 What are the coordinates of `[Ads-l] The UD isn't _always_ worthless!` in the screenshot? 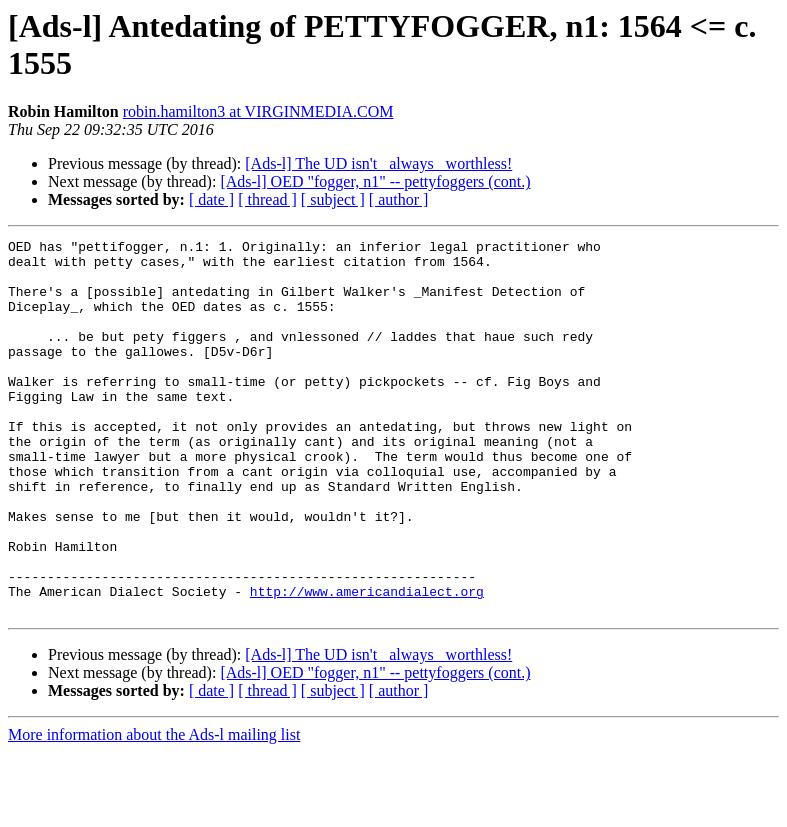 It's located at (378, 163).